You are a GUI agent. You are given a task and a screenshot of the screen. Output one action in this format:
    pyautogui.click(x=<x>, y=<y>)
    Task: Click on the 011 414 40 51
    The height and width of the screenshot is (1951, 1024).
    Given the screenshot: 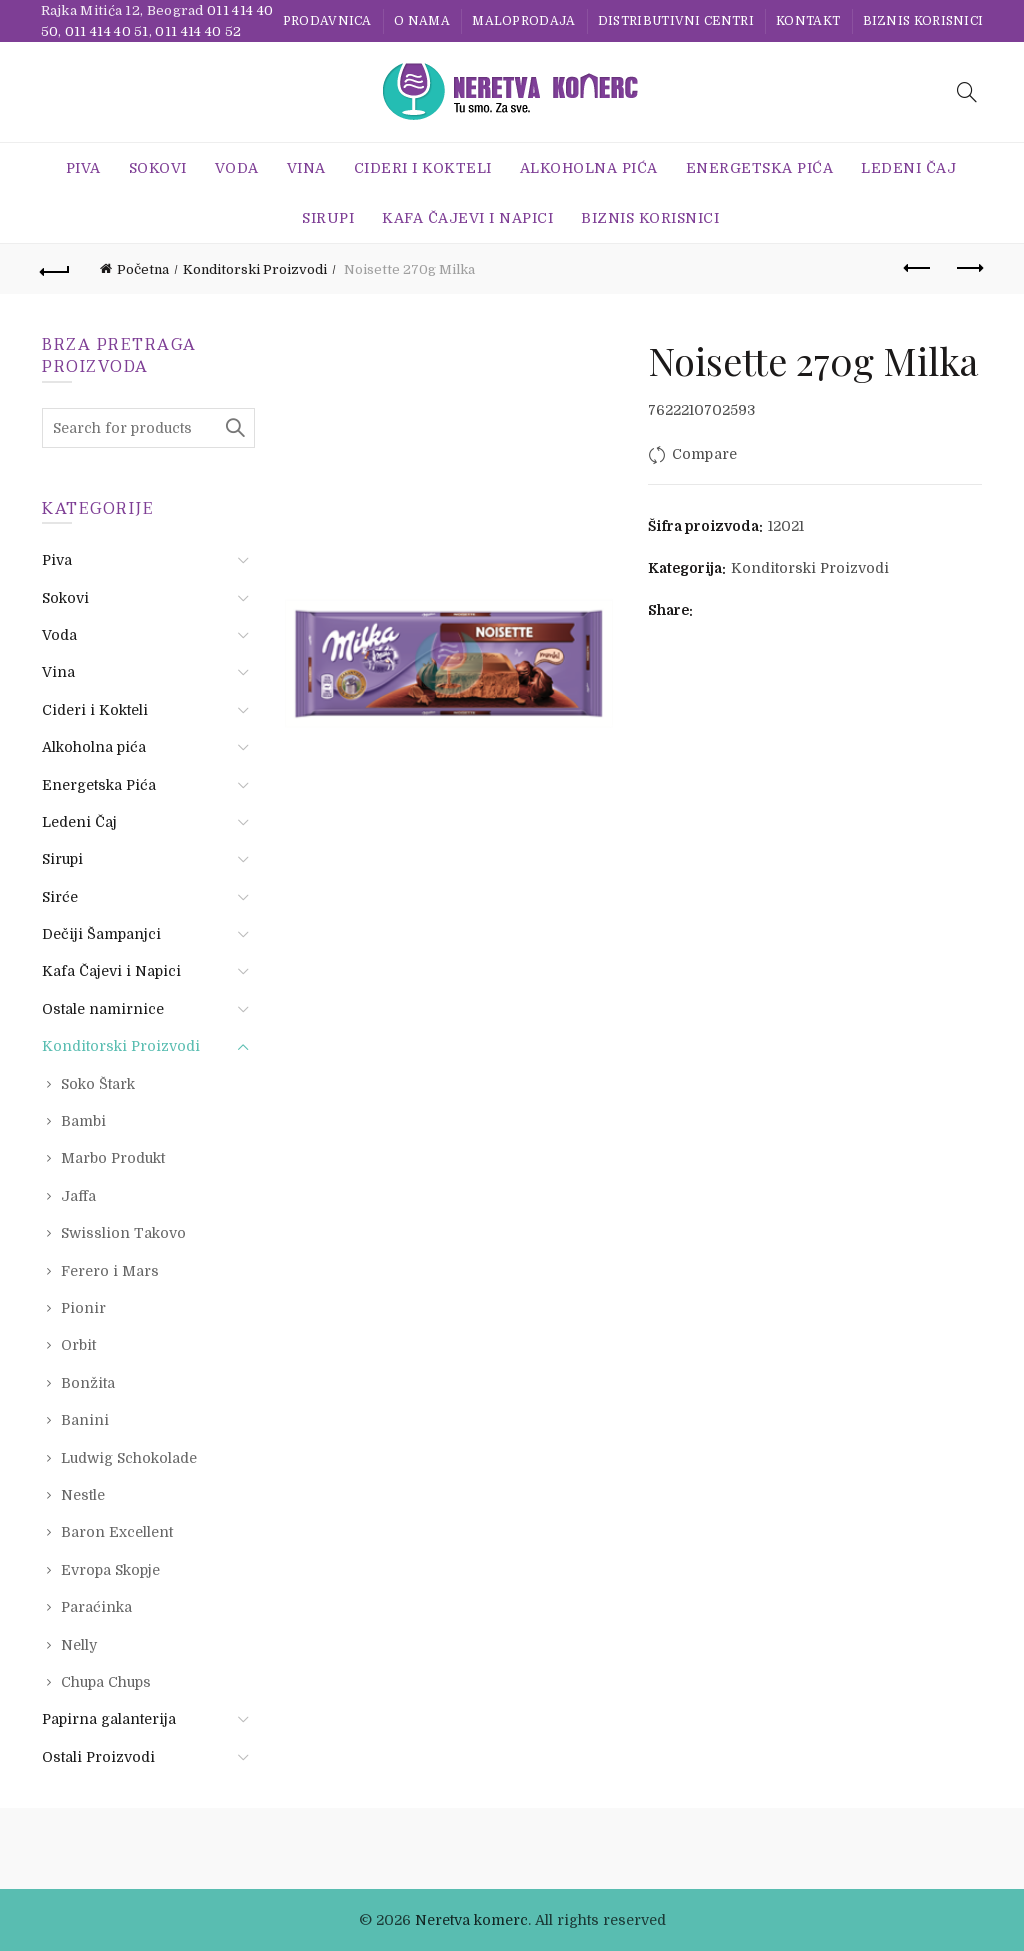 What is the action you would take?
    pyautogui.click(x=107, y=31)
    